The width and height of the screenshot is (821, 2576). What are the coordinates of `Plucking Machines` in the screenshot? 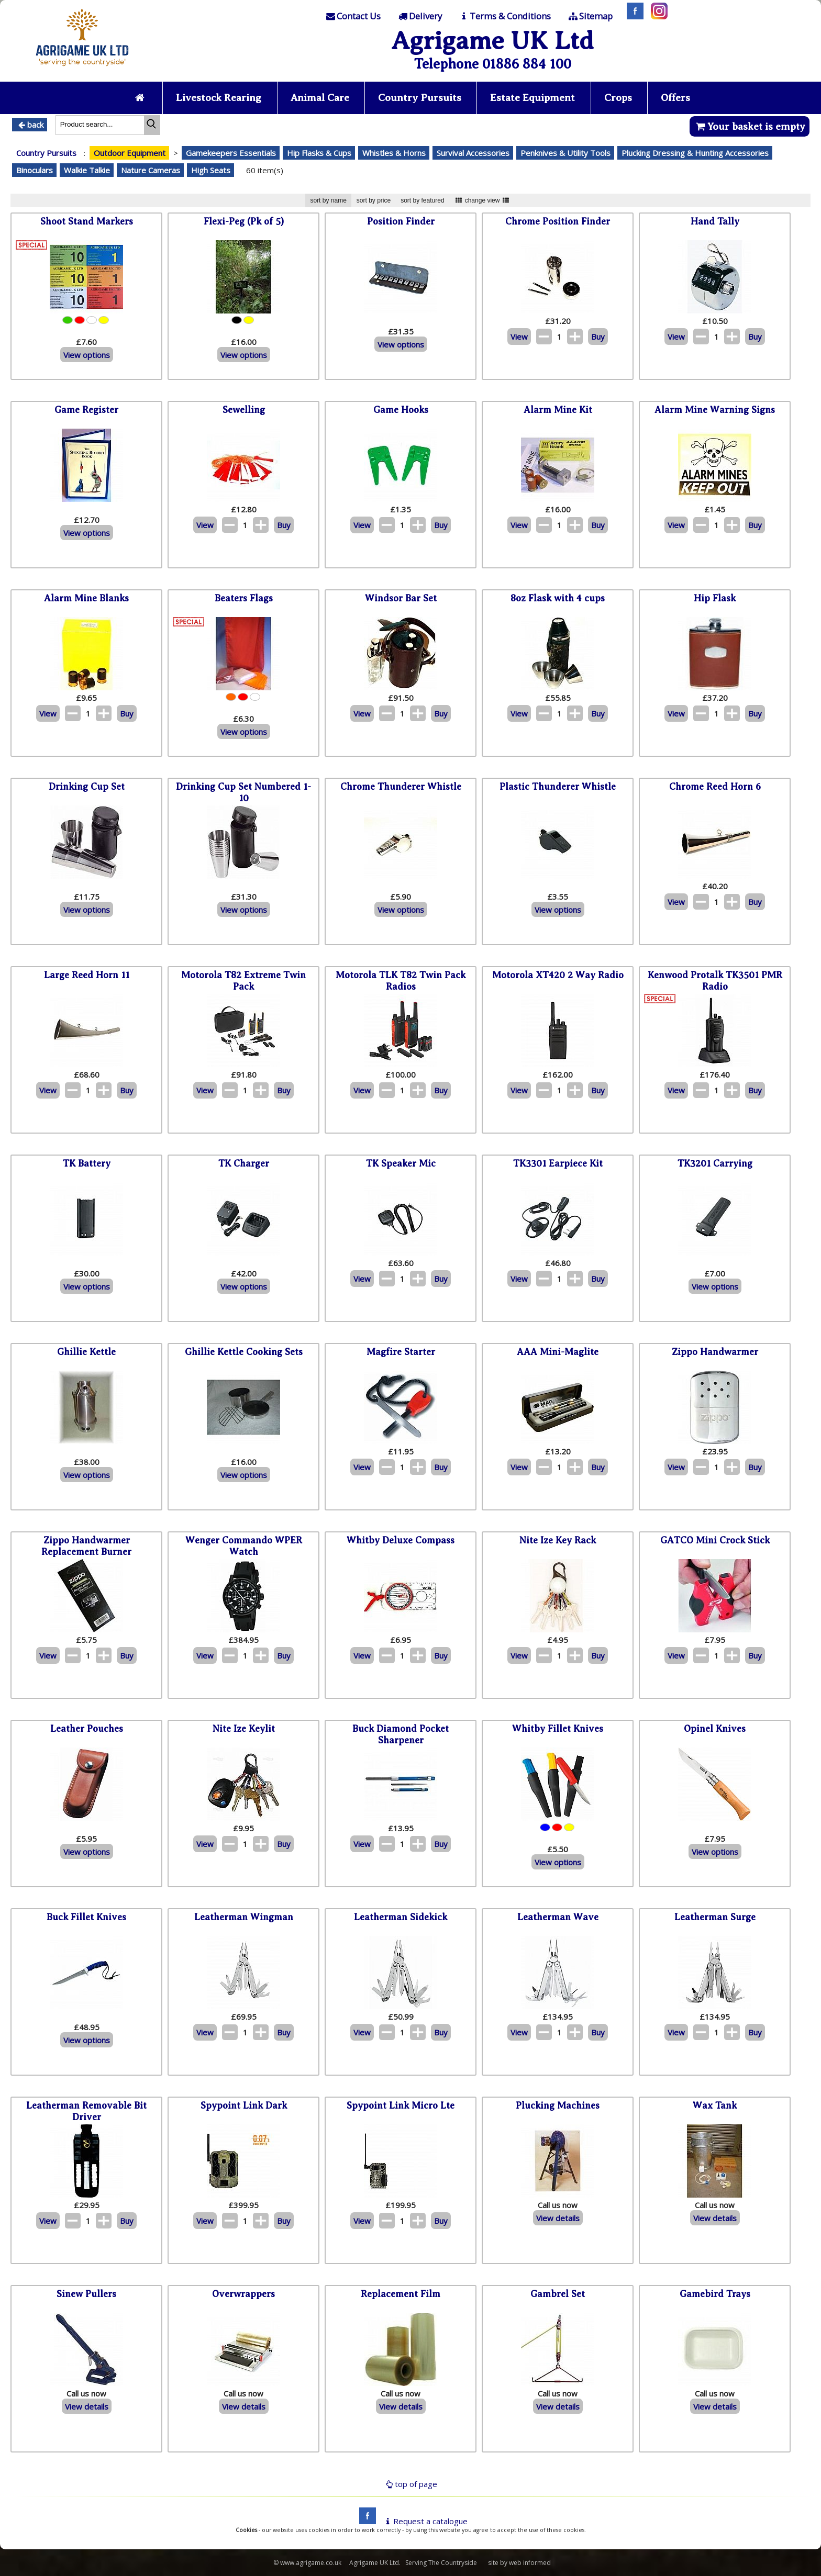 It's located at (558, 2106).